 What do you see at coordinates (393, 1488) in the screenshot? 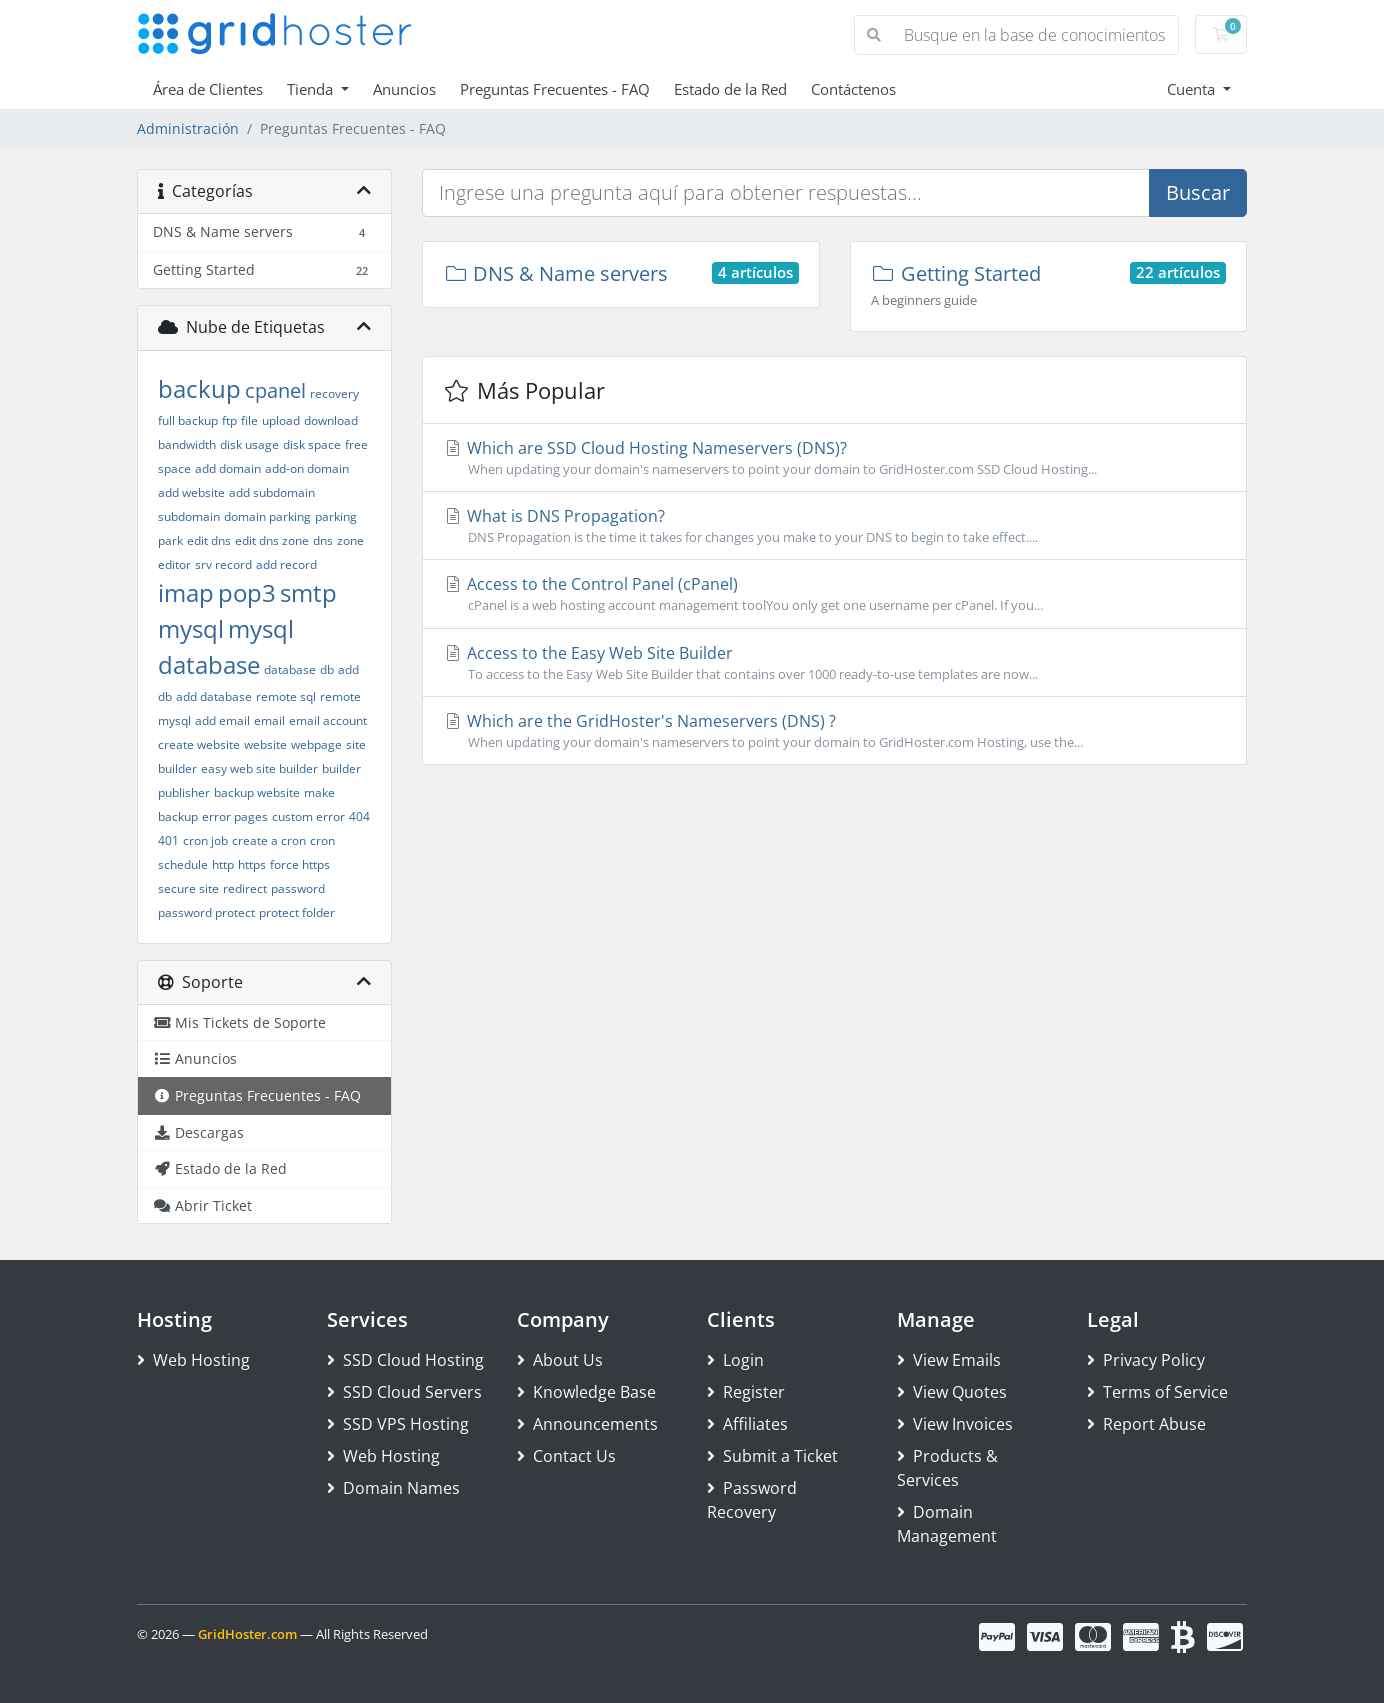
I see `Domain Names` at bounding box center [393, 1488].